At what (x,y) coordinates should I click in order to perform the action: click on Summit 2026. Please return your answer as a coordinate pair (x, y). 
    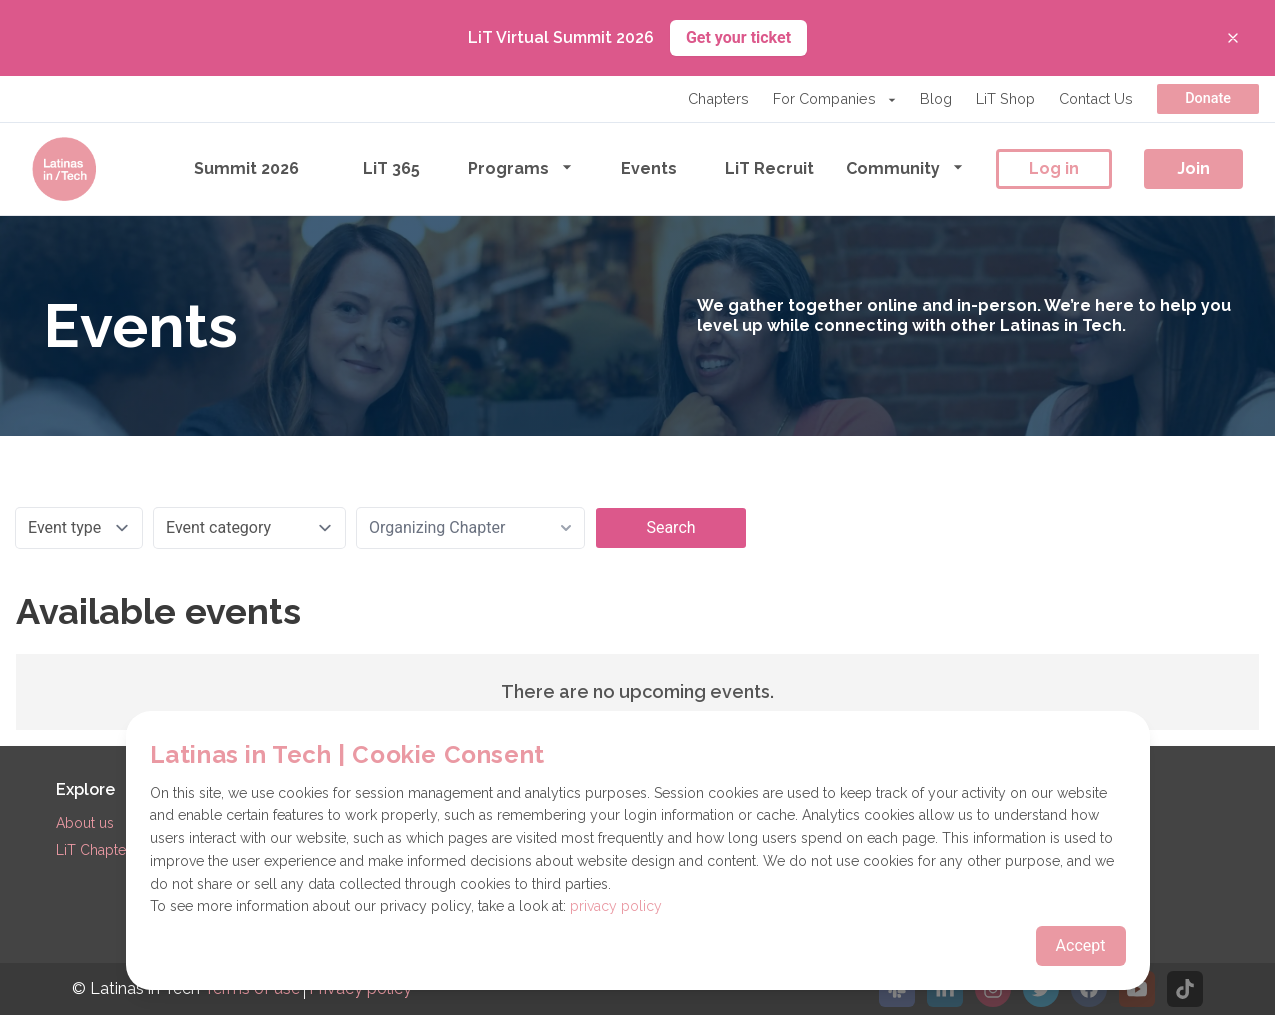
    Looking at the image, I should click on (246, 168).